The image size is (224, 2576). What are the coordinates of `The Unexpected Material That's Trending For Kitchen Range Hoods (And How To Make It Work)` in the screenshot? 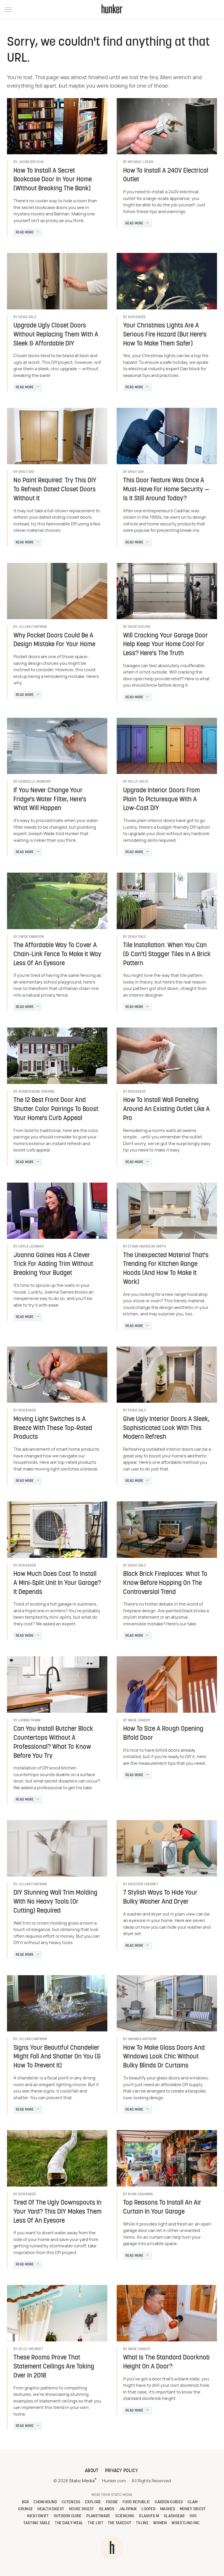 It's located at (166, 1269).